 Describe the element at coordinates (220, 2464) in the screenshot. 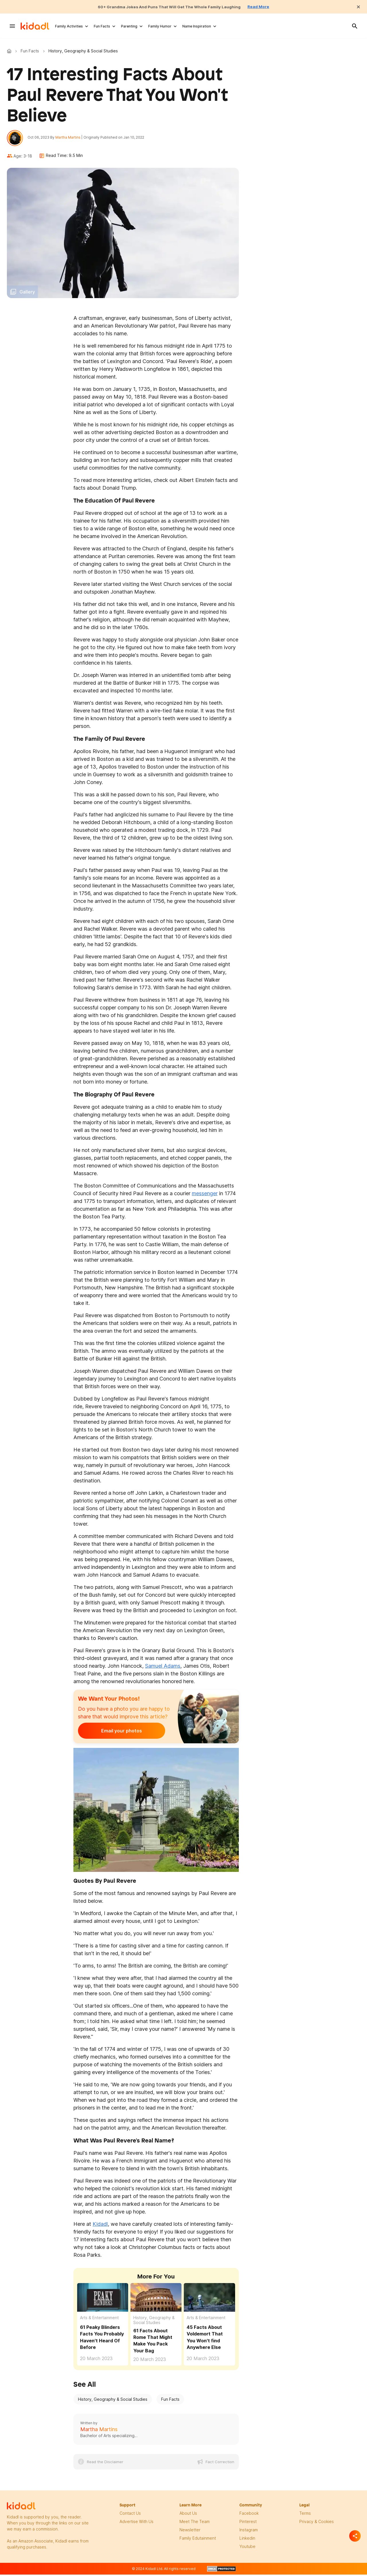

I see `Fact Correction` at that location.